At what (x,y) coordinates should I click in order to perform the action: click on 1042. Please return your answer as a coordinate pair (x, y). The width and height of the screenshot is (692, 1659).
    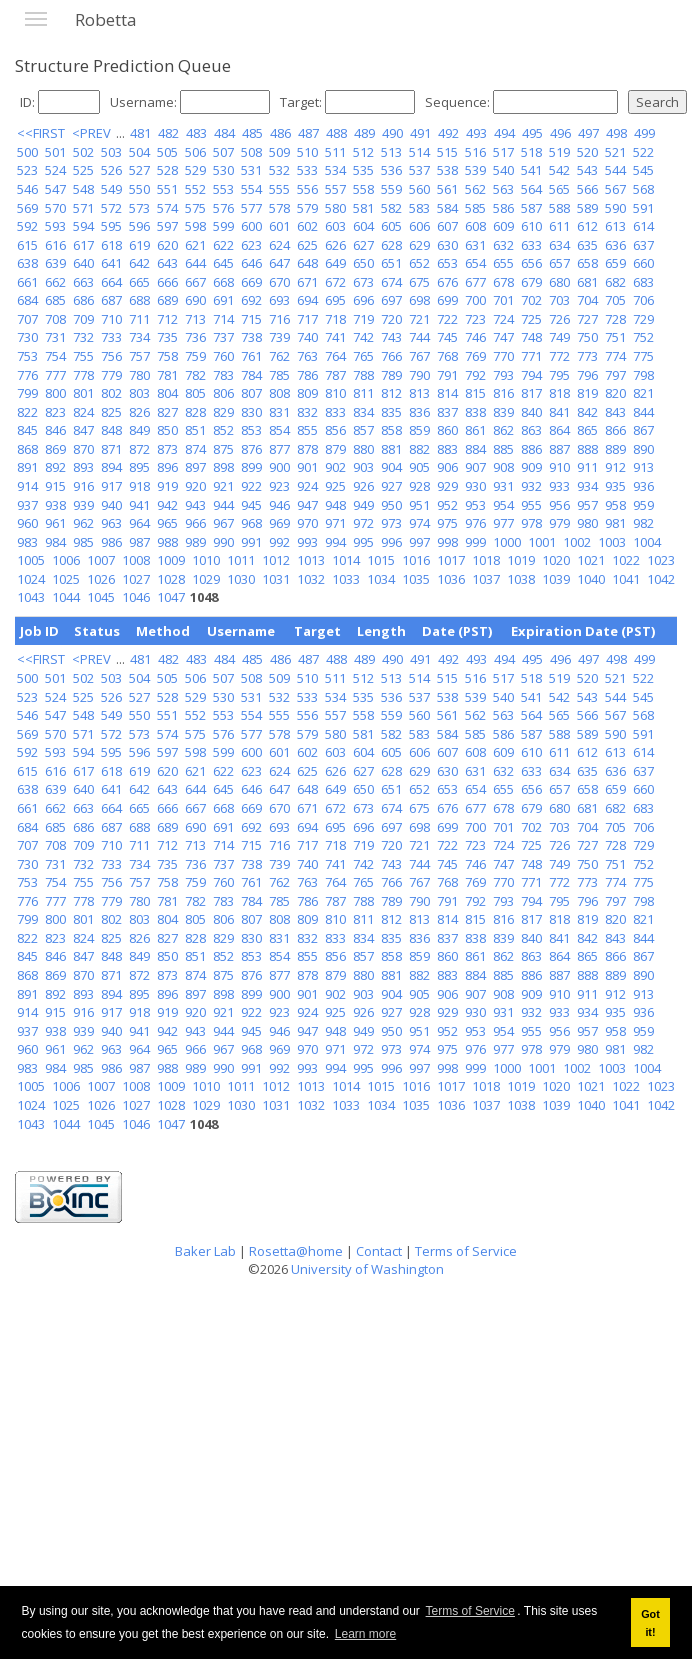
    Looking at the image, I should click on (661, 579).